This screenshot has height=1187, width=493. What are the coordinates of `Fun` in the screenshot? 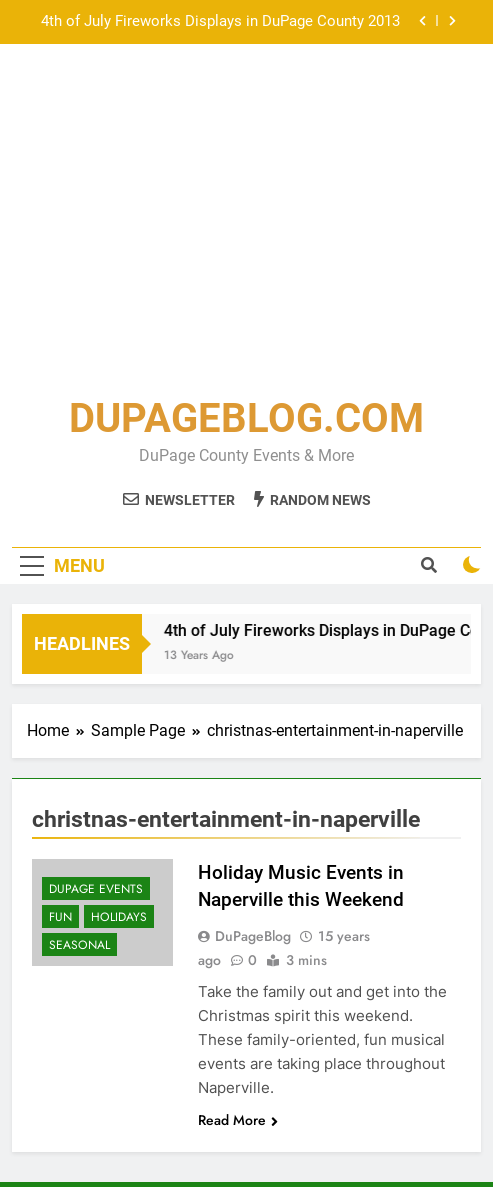 It's located at (60, 917).